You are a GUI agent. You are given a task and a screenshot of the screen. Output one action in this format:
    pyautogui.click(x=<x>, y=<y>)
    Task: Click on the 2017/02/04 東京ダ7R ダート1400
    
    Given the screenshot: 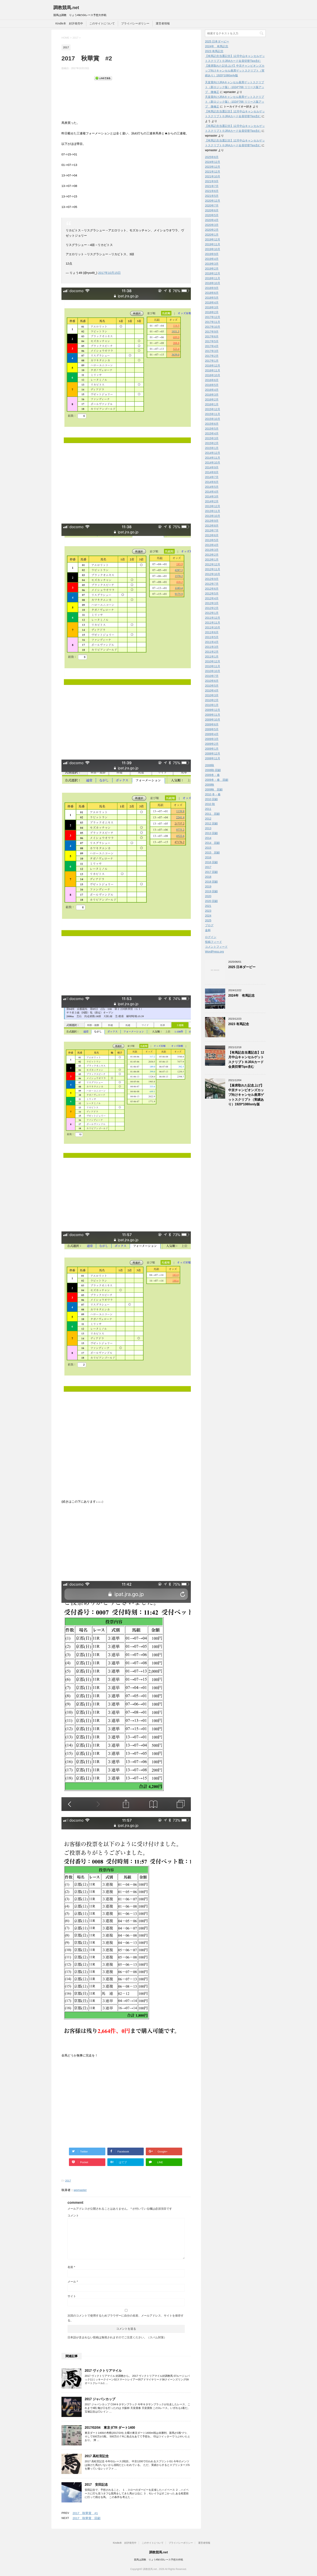 What is the action you would take?
    pyautogui.click(x=110, y=2427)
    